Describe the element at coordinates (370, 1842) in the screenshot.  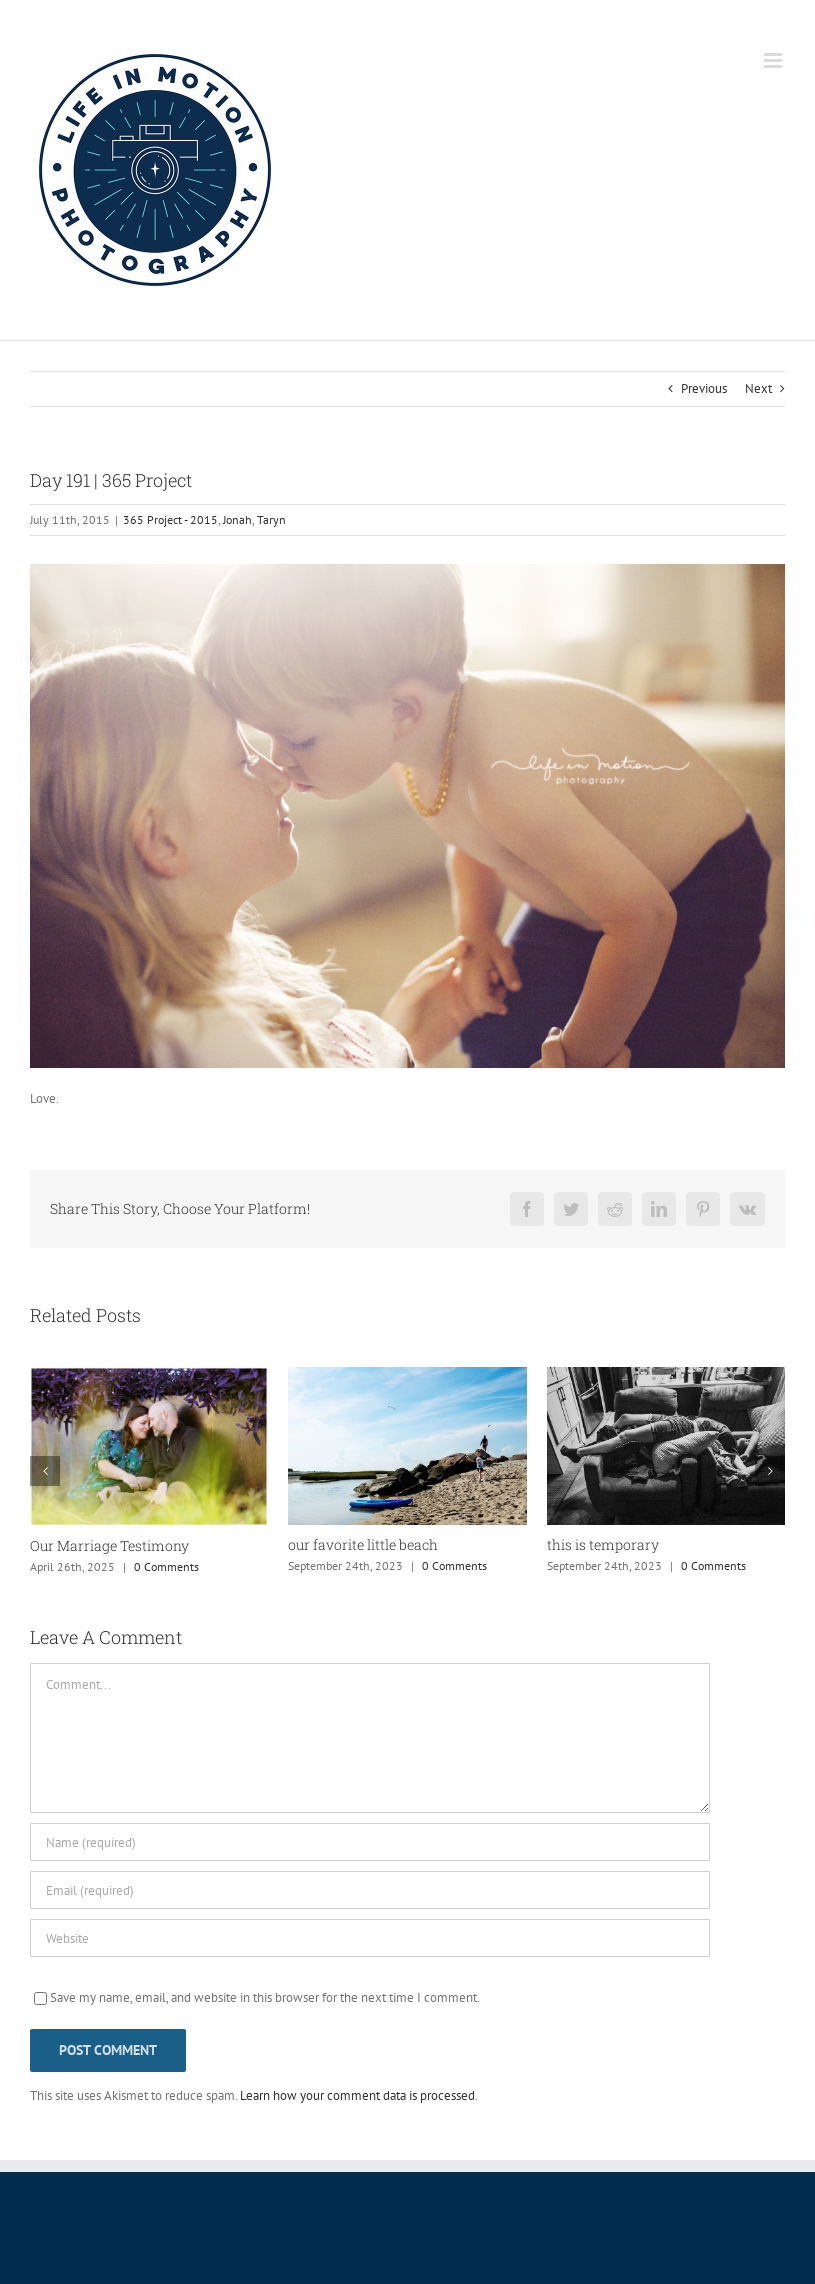
I see `[Name (required)]` at that location.